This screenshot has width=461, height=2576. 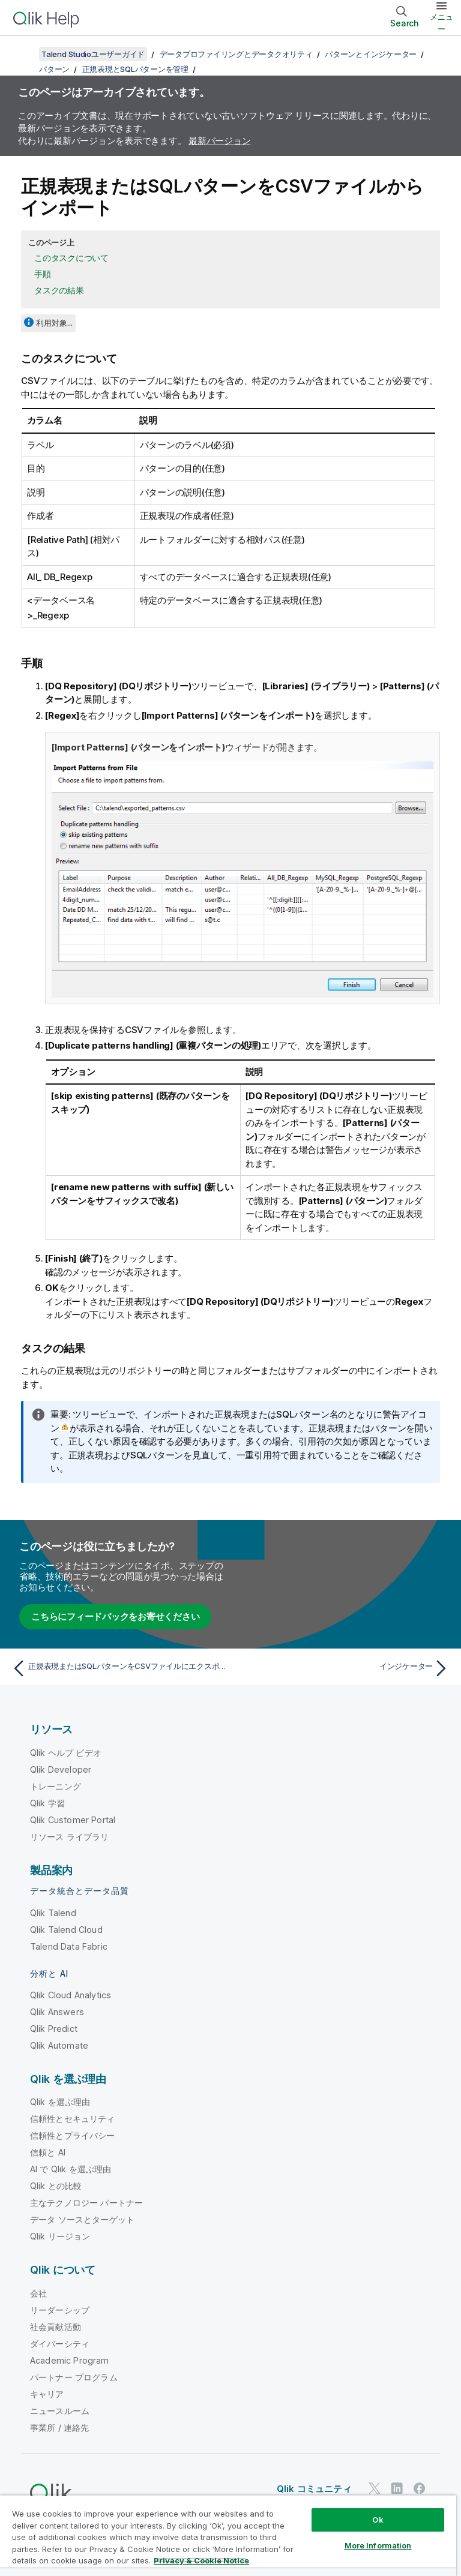 What do you see at coordinates (38, 2292) in the screenshot?
I see `会社` at bounding box center [38, 2292].